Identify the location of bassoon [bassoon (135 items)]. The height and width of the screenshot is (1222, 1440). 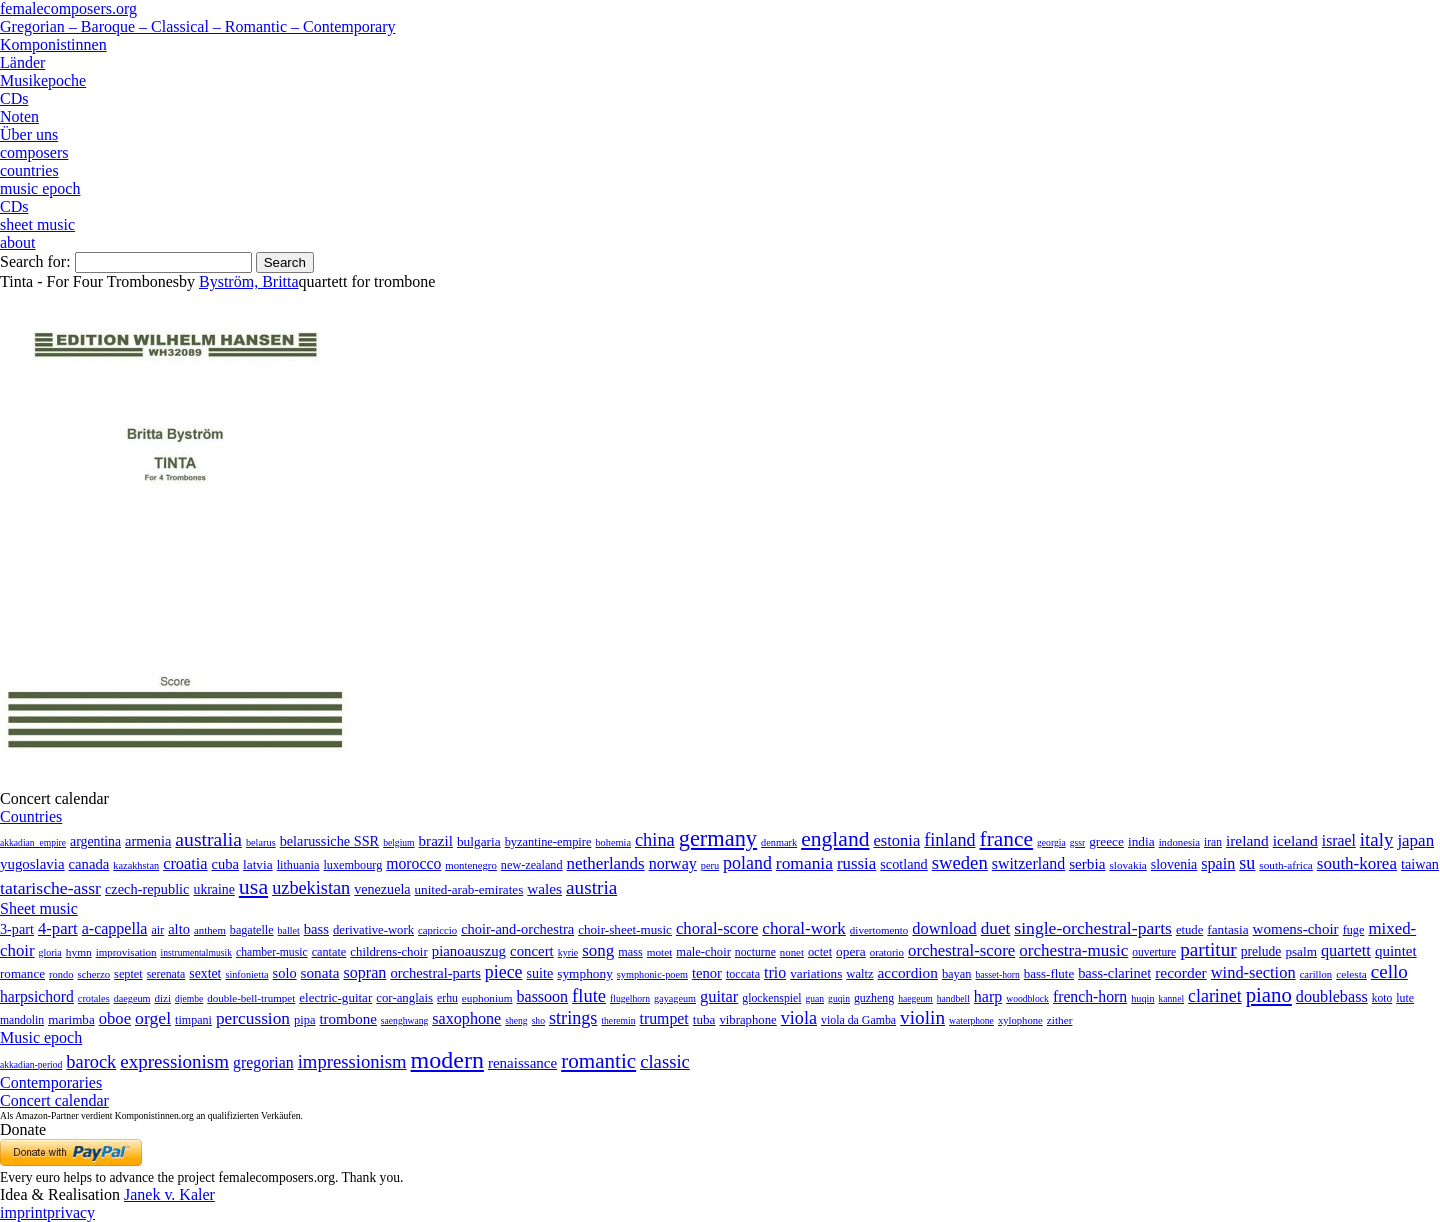
(543, 996).